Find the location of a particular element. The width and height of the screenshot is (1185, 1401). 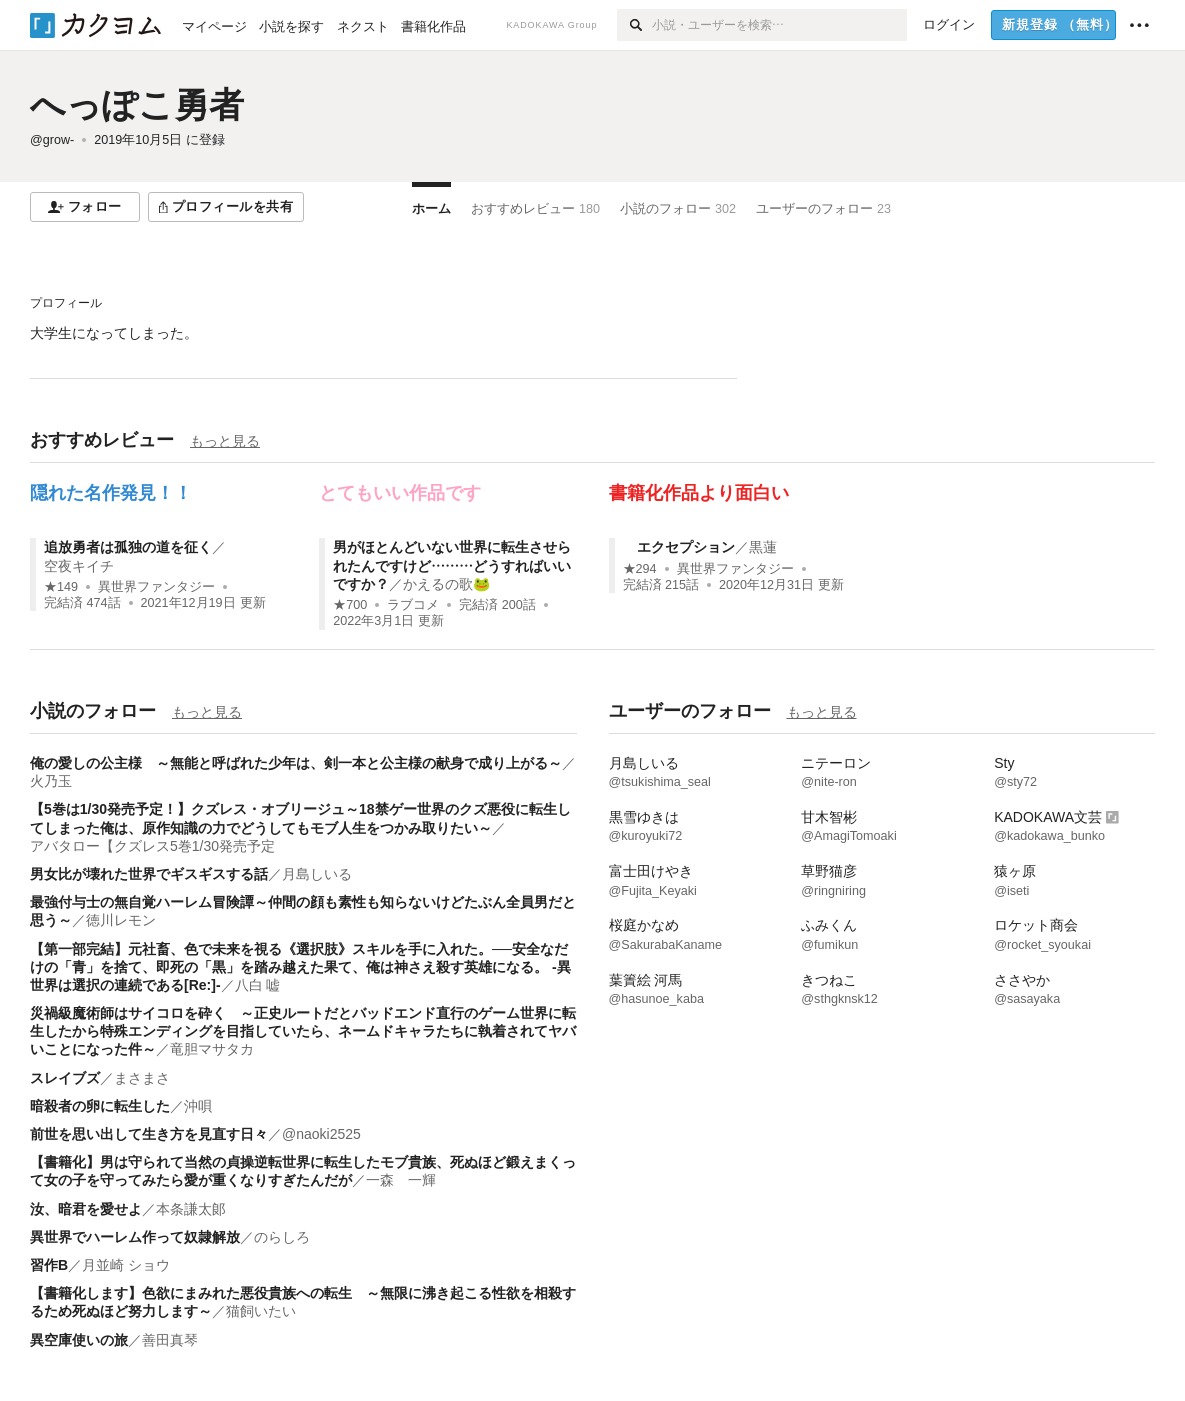

徳川レモン is located at coordinates (121, 920).